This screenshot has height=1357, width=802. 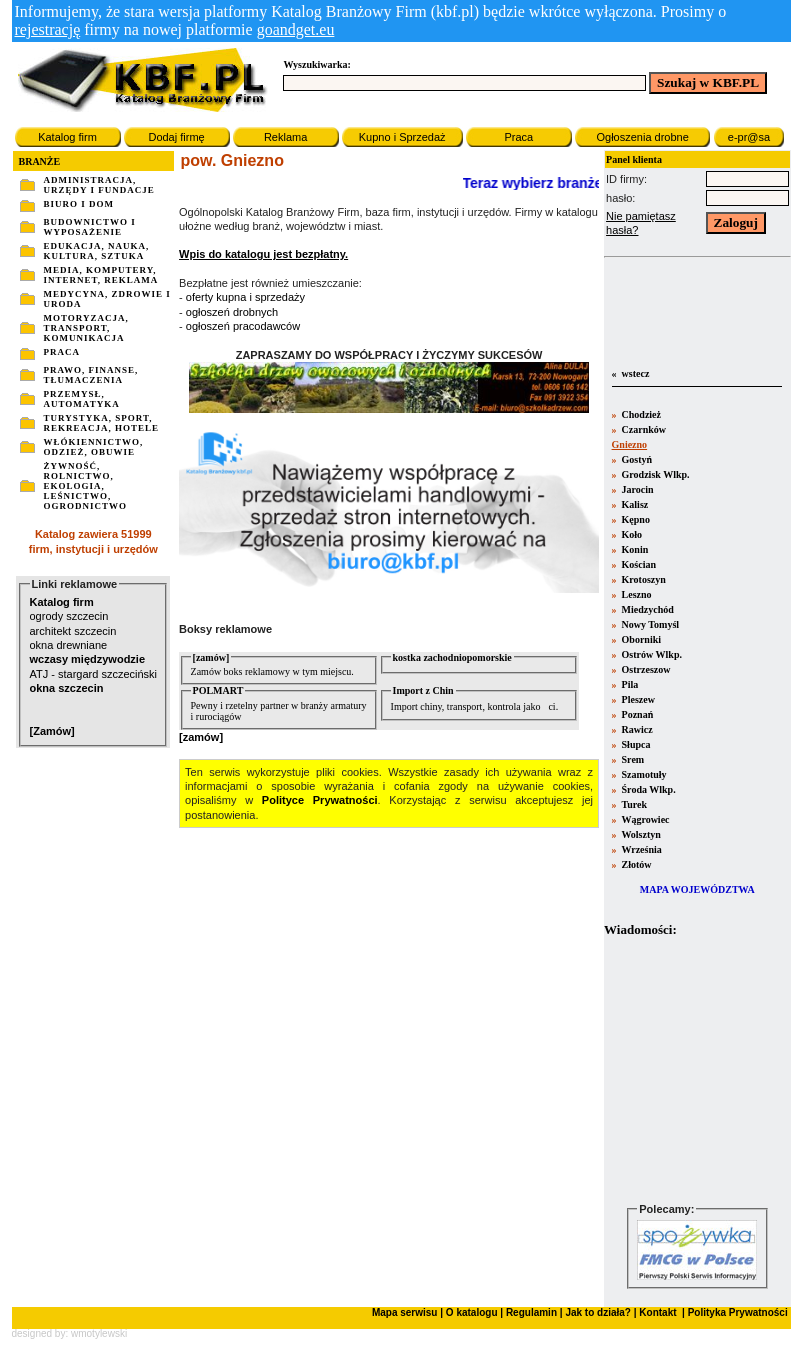 What do you see at coordinates (101, 275) in the screenshot?
I see `MEDIA, KOMPUTERY, INTERNET, REKLAMA` at bounding box center [101, 275].